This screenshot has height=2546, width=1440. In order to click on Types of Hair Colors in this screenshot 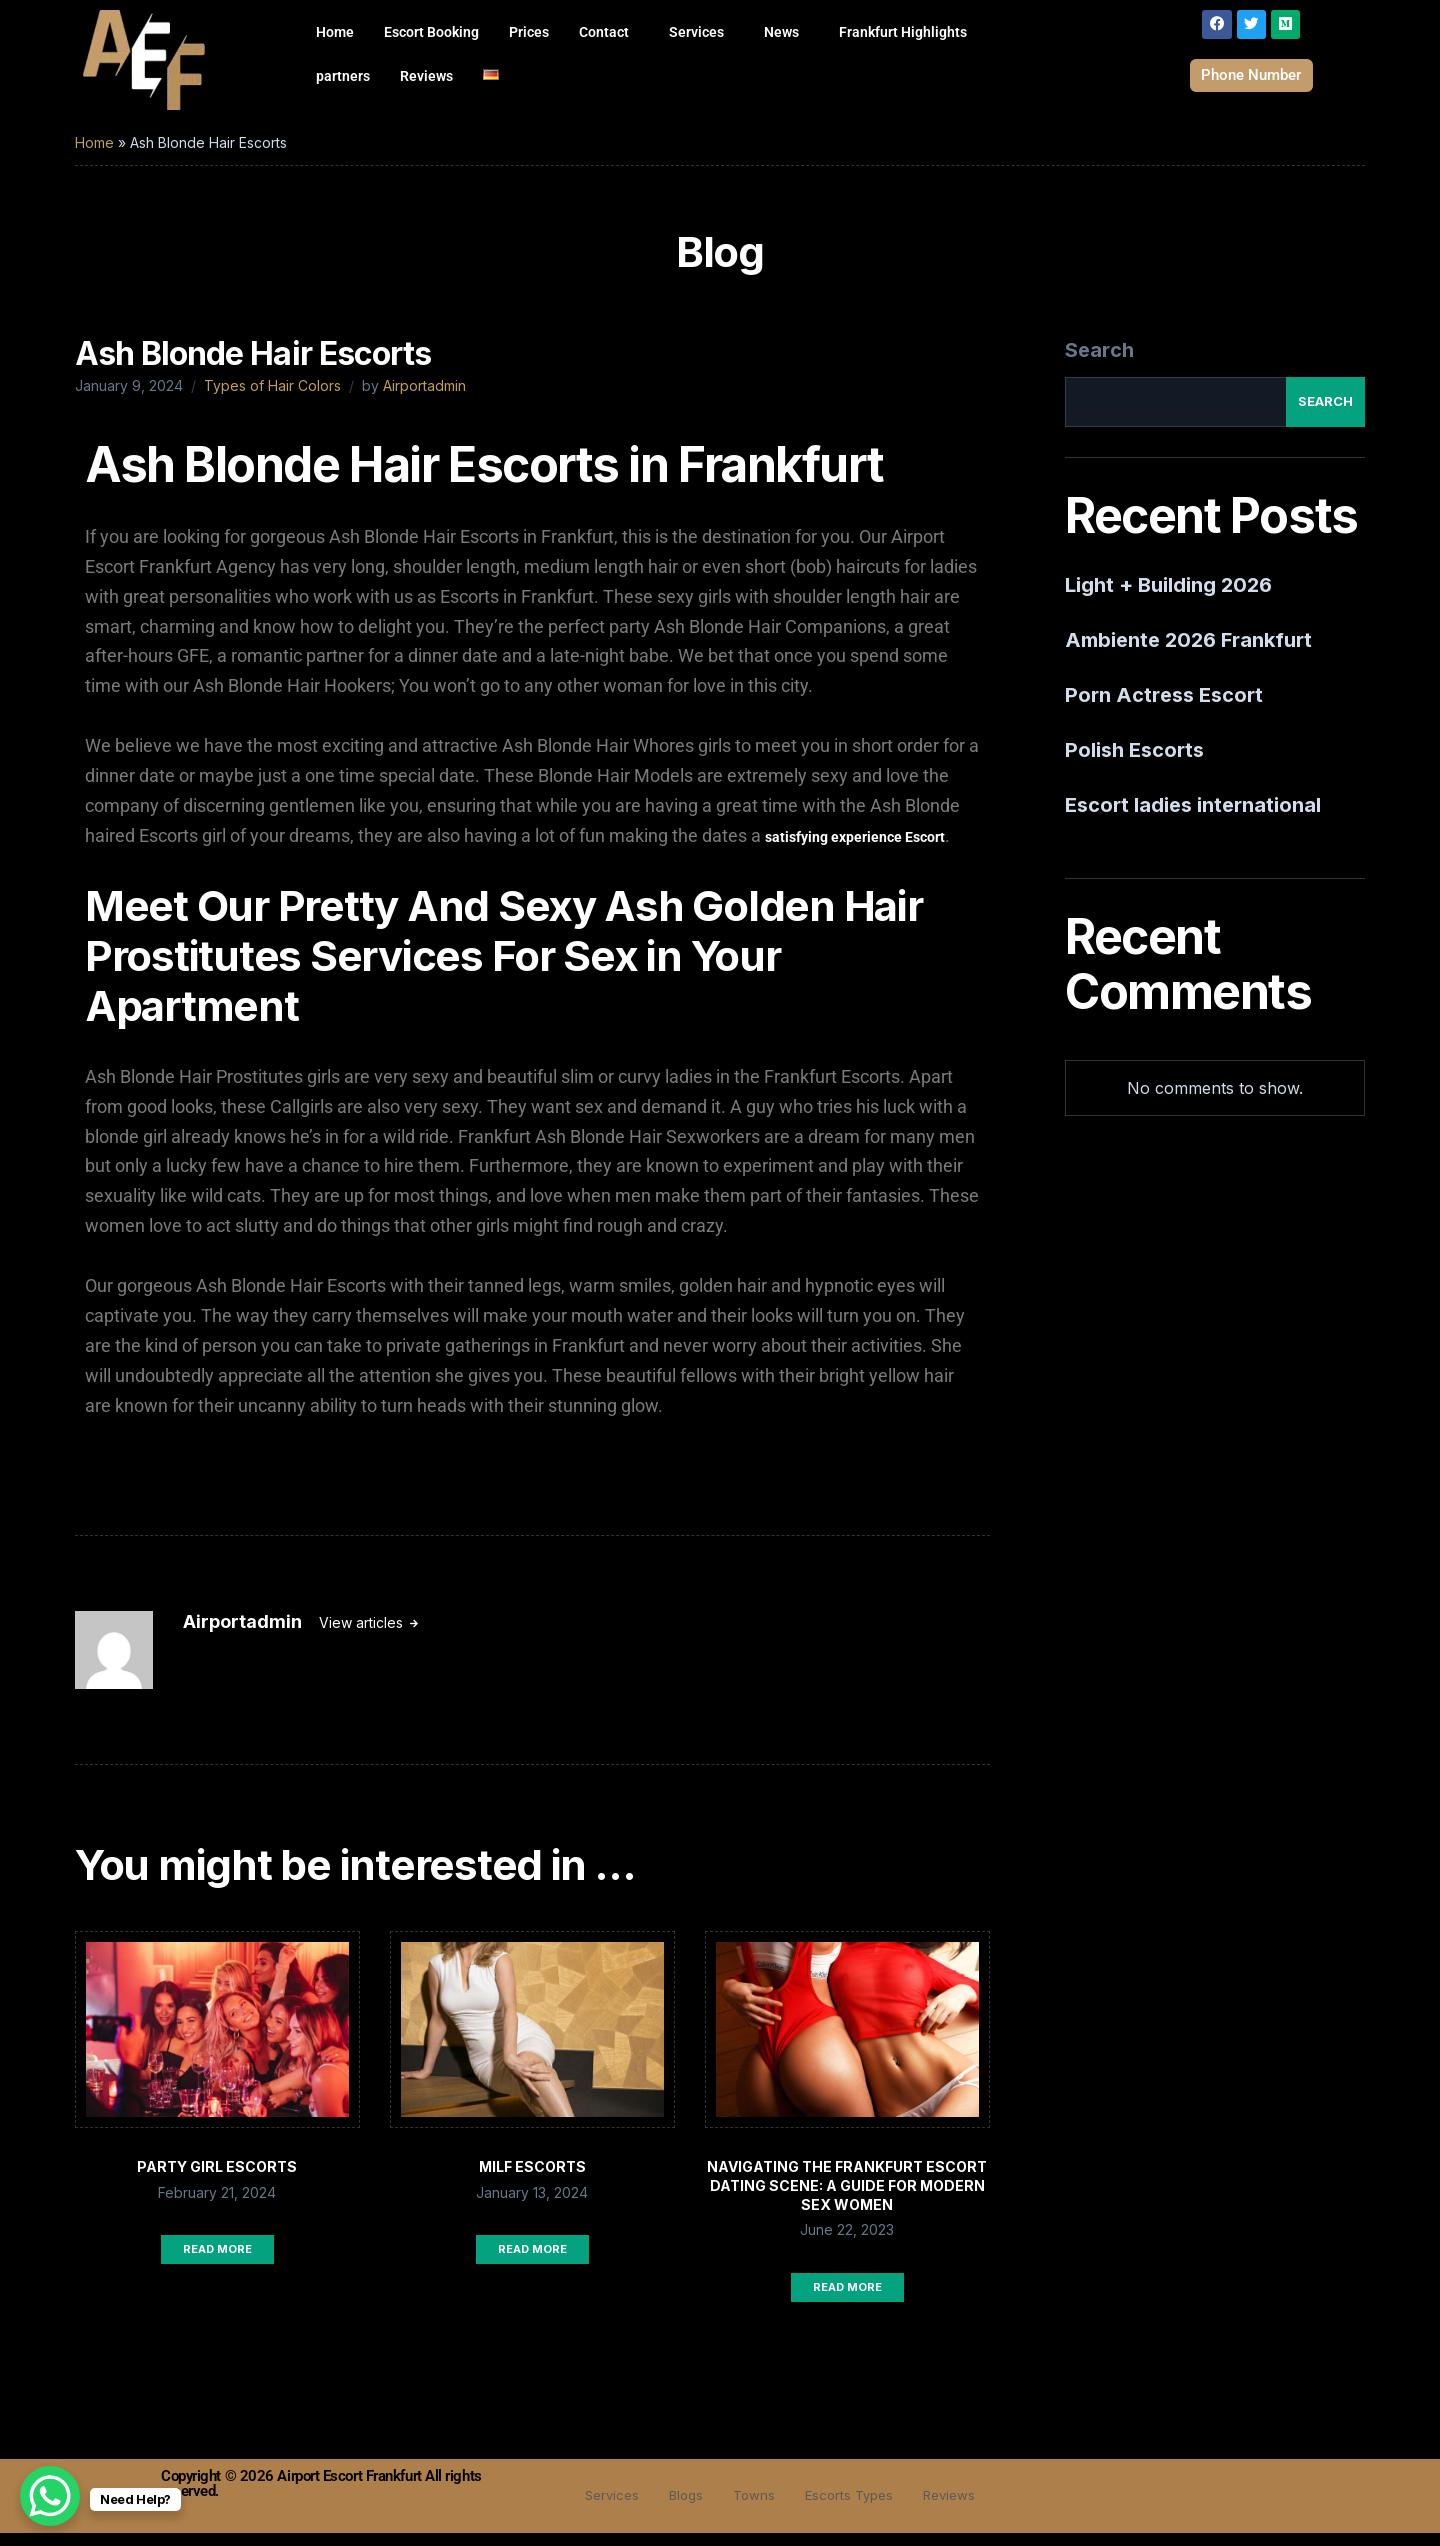, I will do `click(272, 398)`.